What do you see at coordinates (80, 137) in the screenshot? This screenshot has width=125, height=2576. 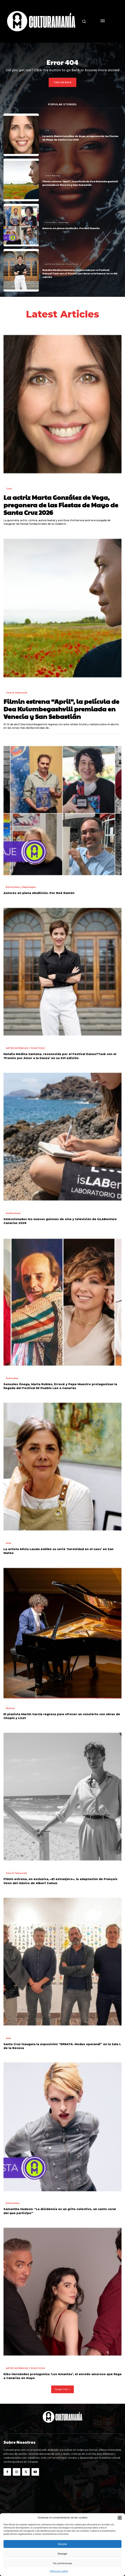 I see `La actriz Marta González de Vega, pregonera de las Fiestas de Mayo de Santa Cruz 2026` at bounding box center [80, 137].